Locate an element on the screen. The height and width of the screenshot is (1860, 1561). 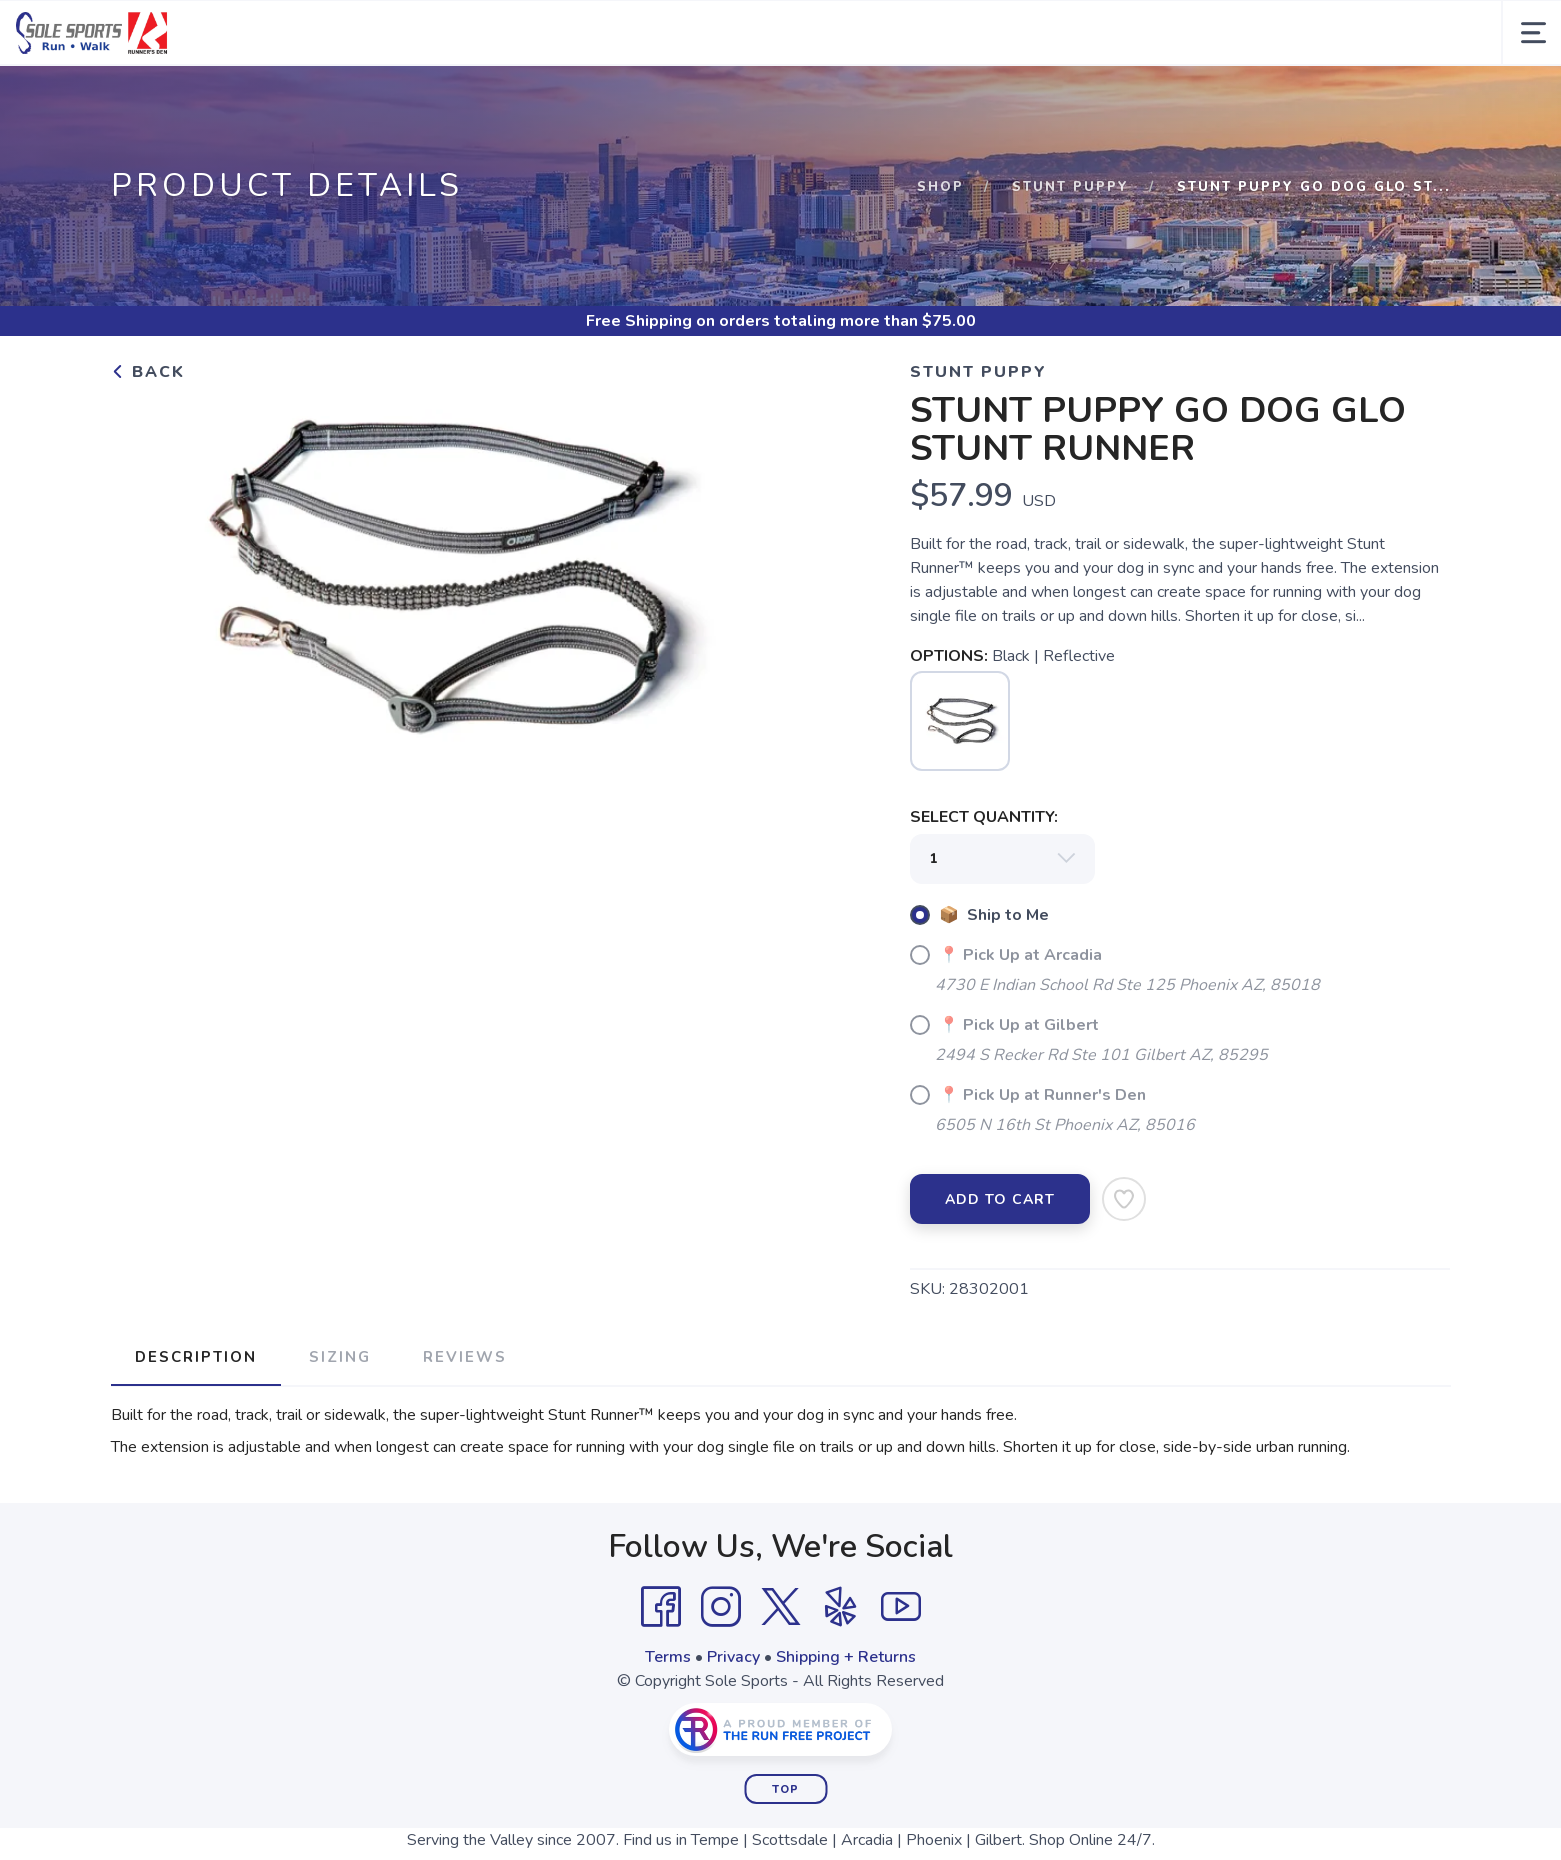
[Twitter] is located at coordinates (781, 1672).